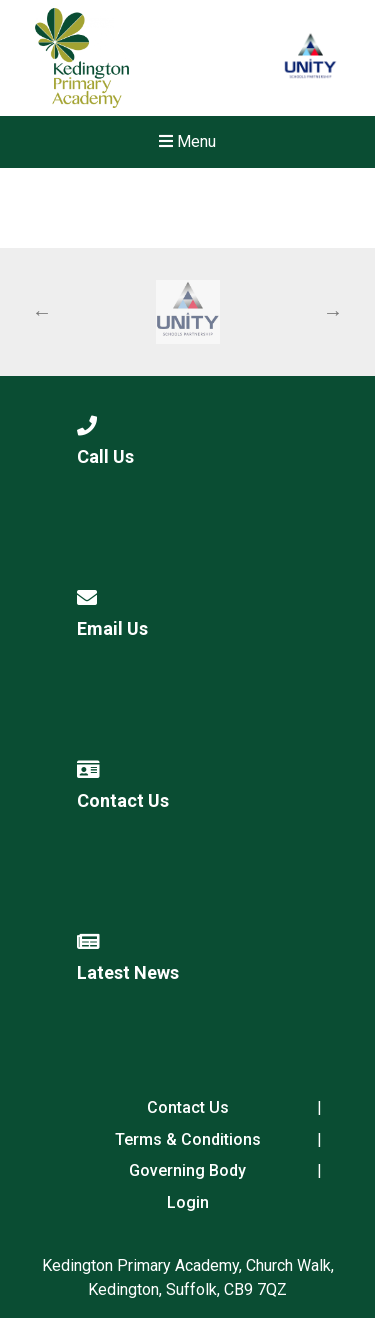 Image resolution: width=375 pixels, height=1318 pixels. I want to click on Previous, so click(42, 312).